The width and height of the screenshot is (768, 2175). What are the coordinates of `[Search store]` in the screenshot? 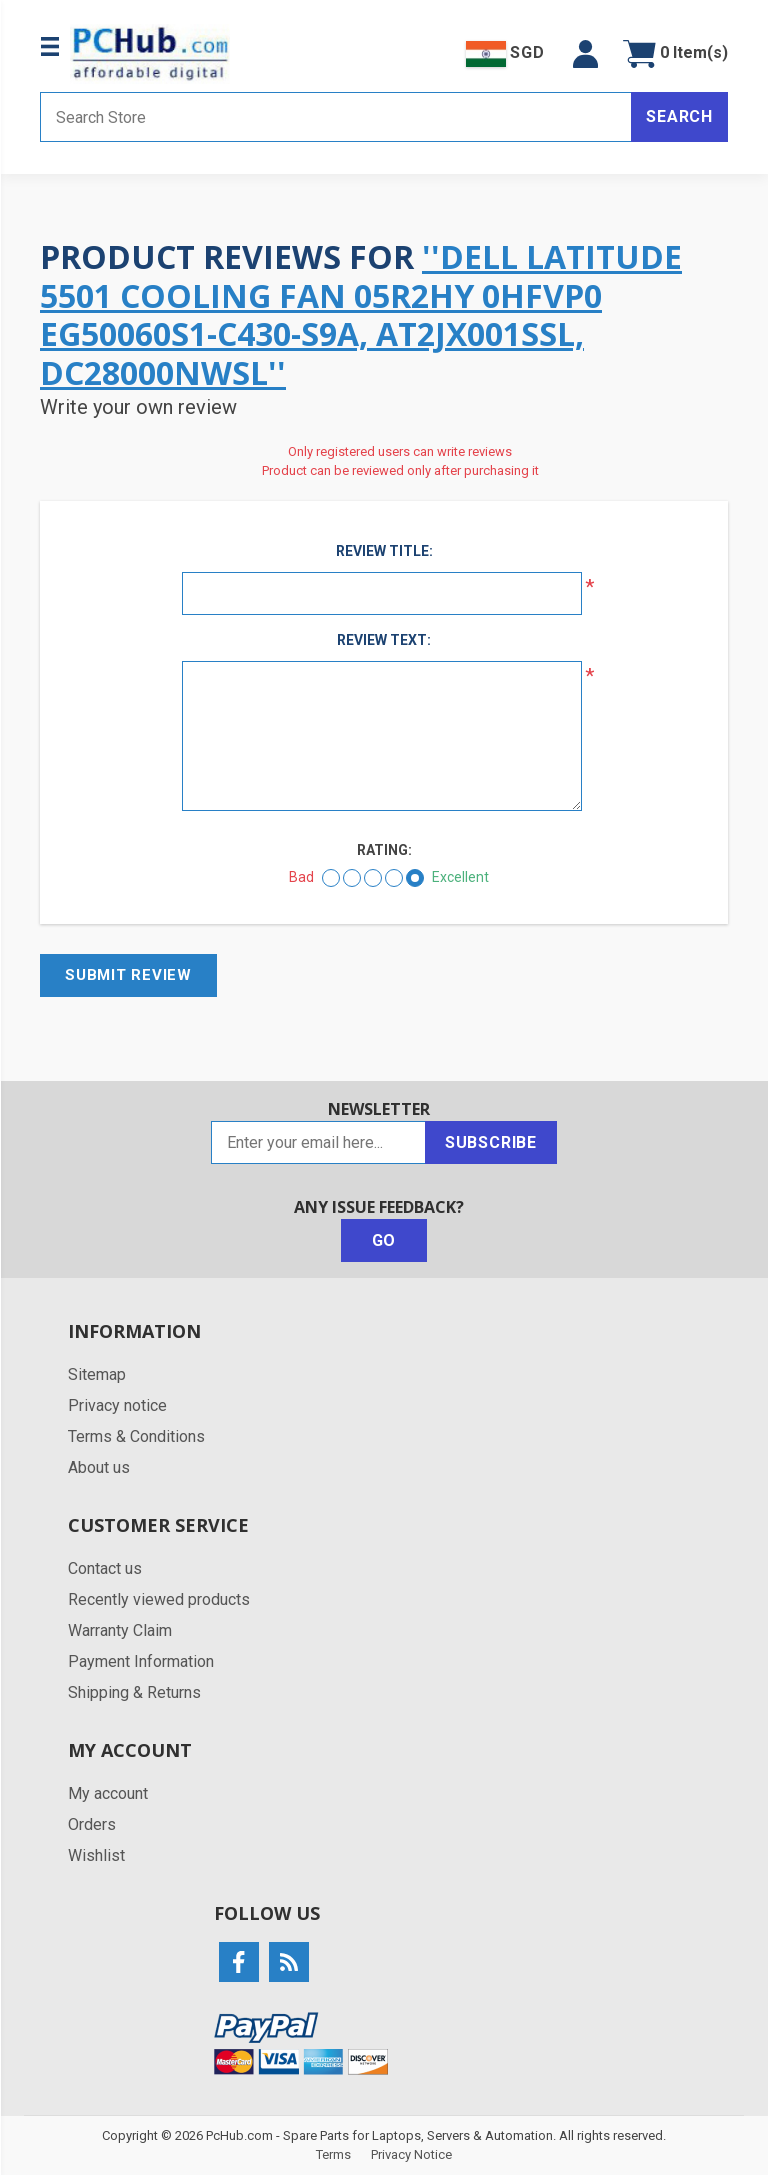 It's located at (336, 117).